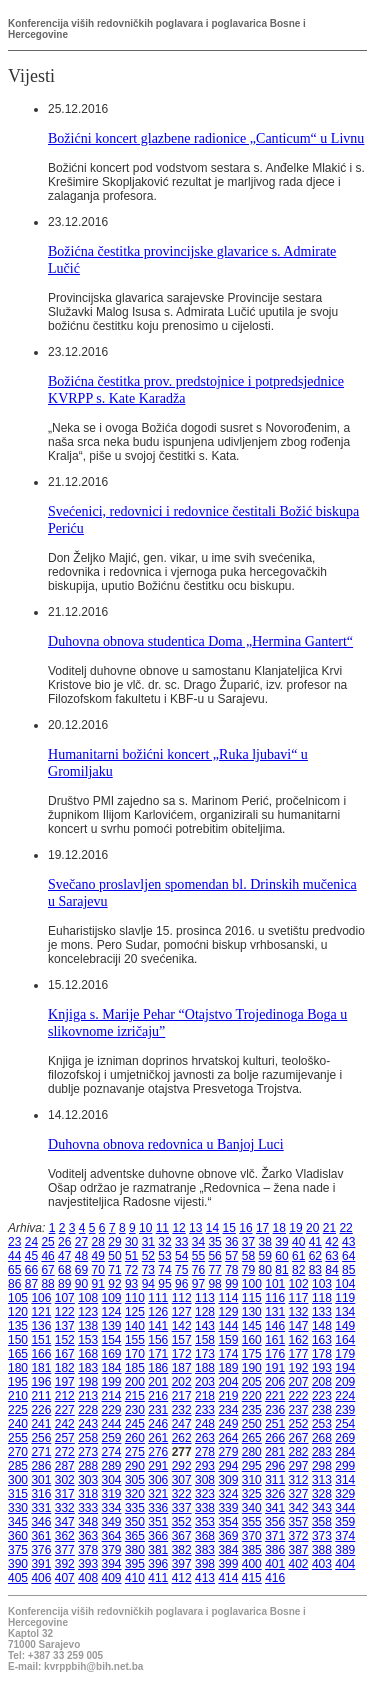  What do you see at coordinates (41, 1536) in the screenshot?
I see `361` at bounding box center [41, 1536].